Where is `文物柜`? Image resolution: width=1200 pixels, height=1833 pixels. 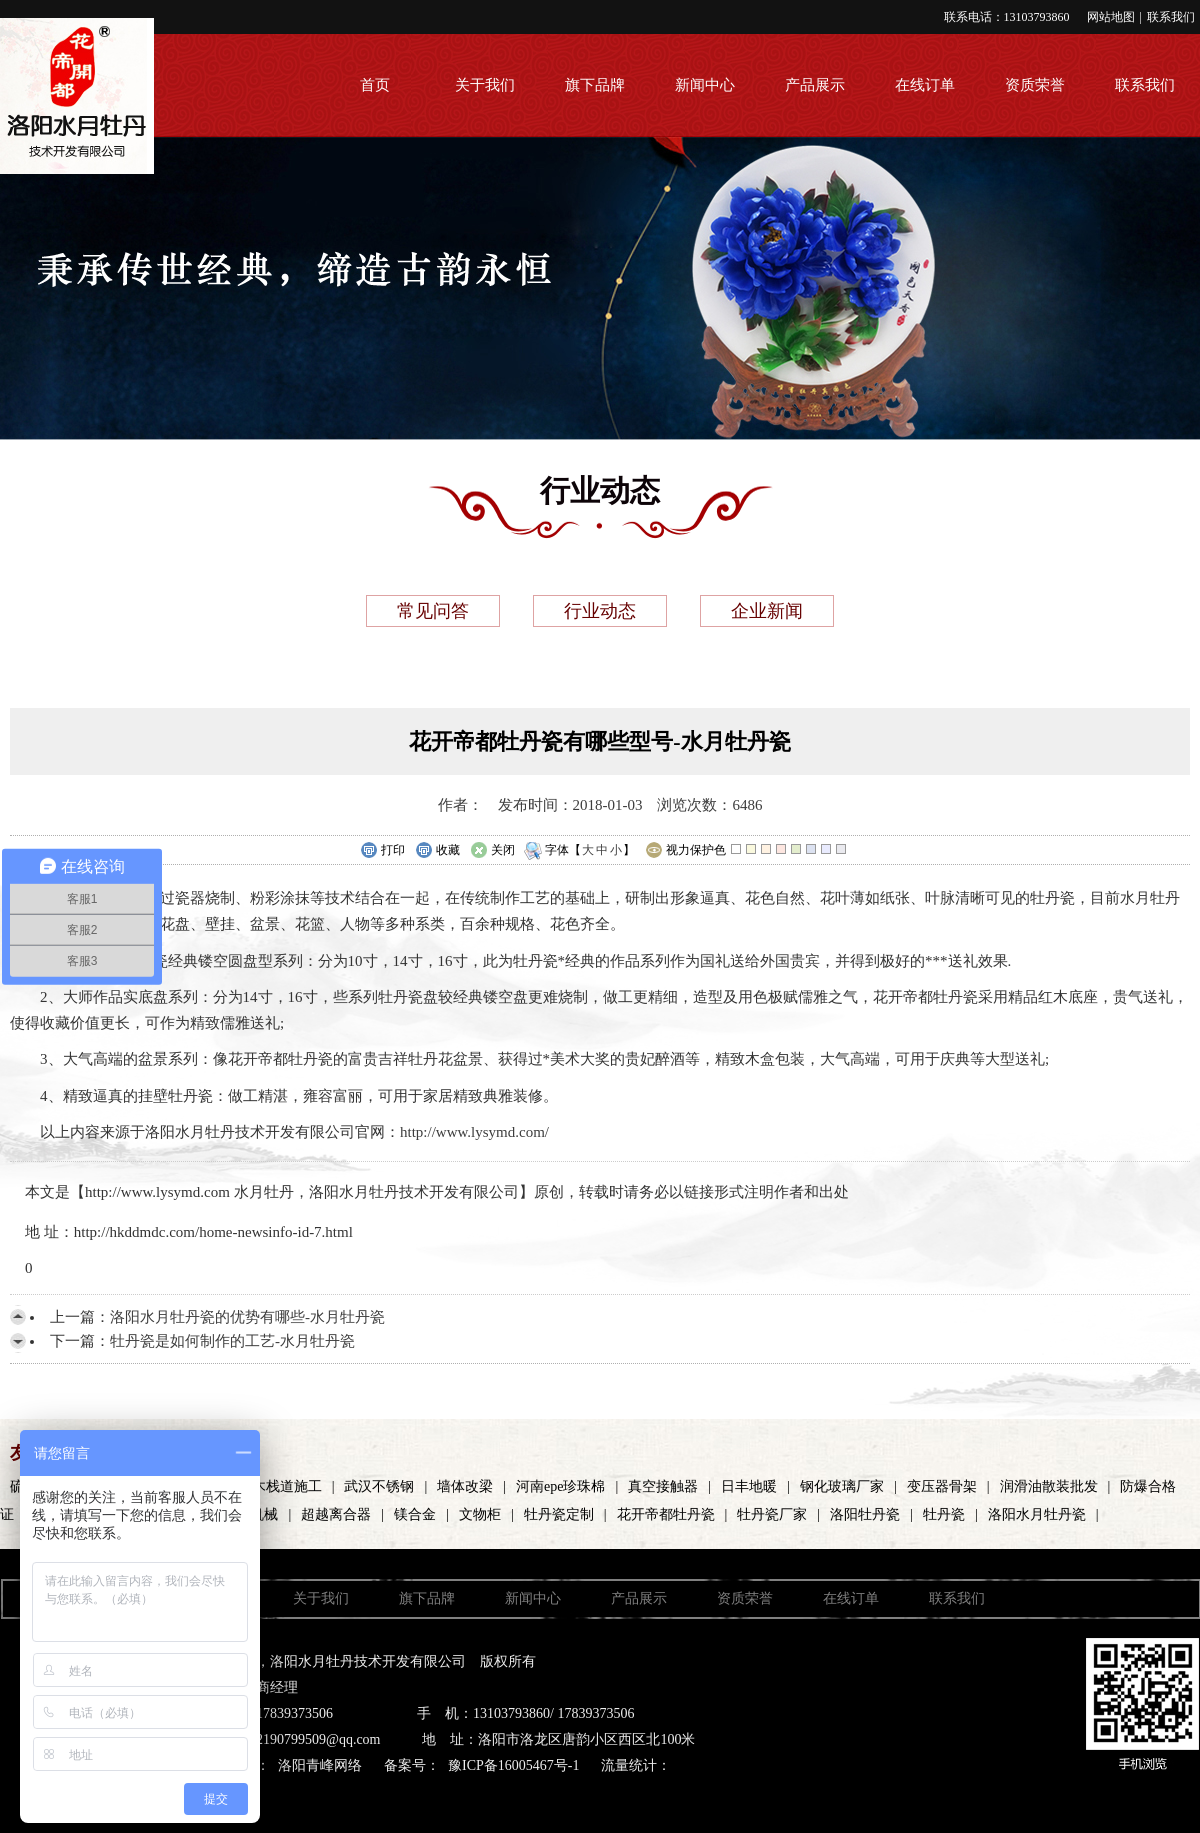
文物柜 is located at coordinates (480, 1514).